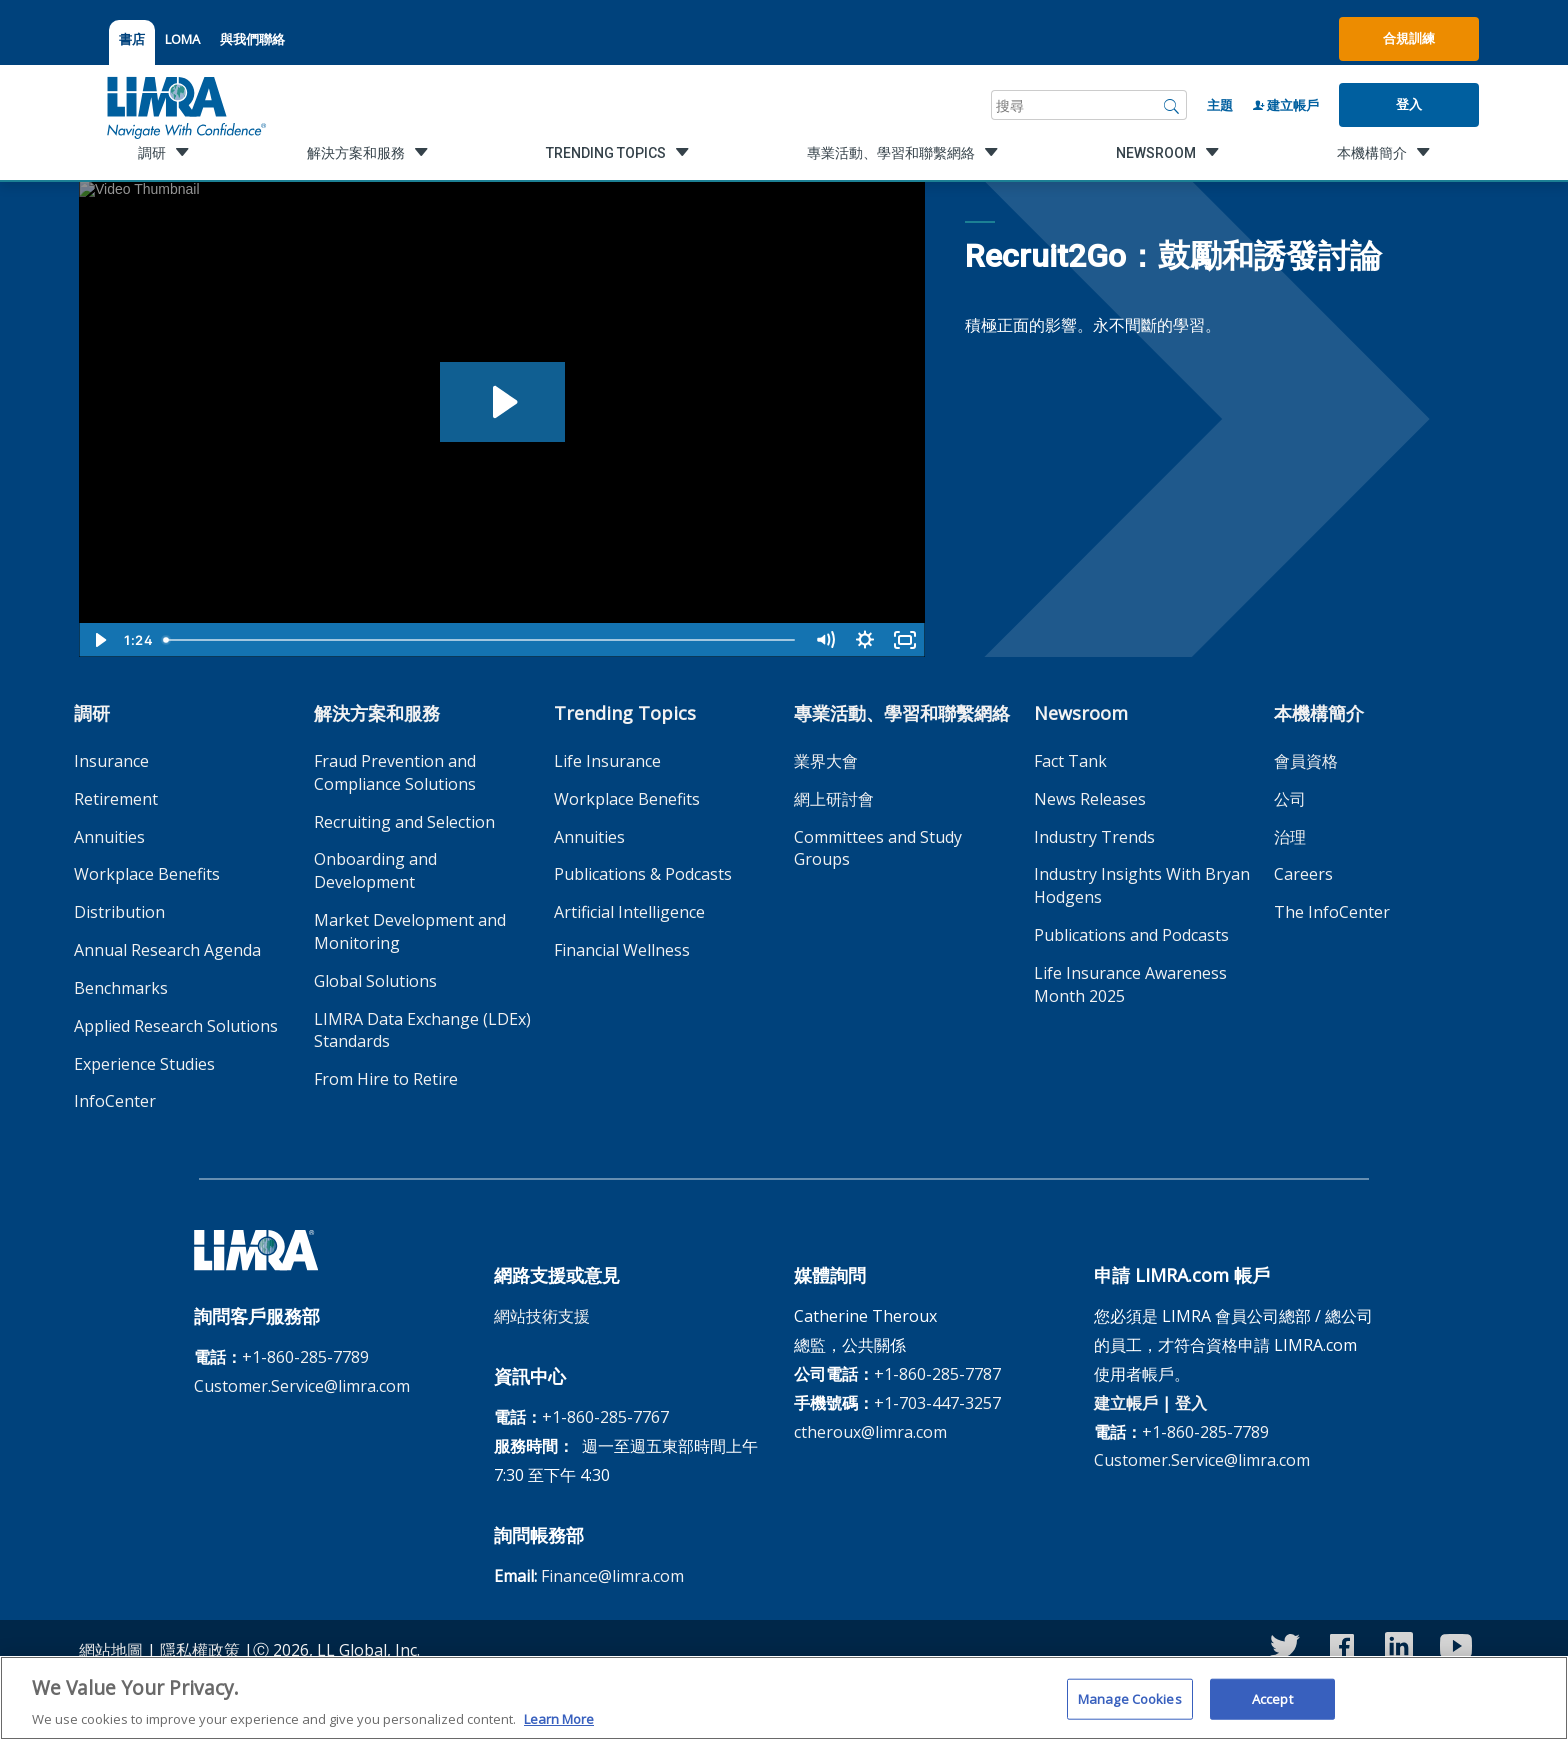  Describe the element at coordinates (629, 912) in the screenshot. I see `Artificial Intelligence` at that location.